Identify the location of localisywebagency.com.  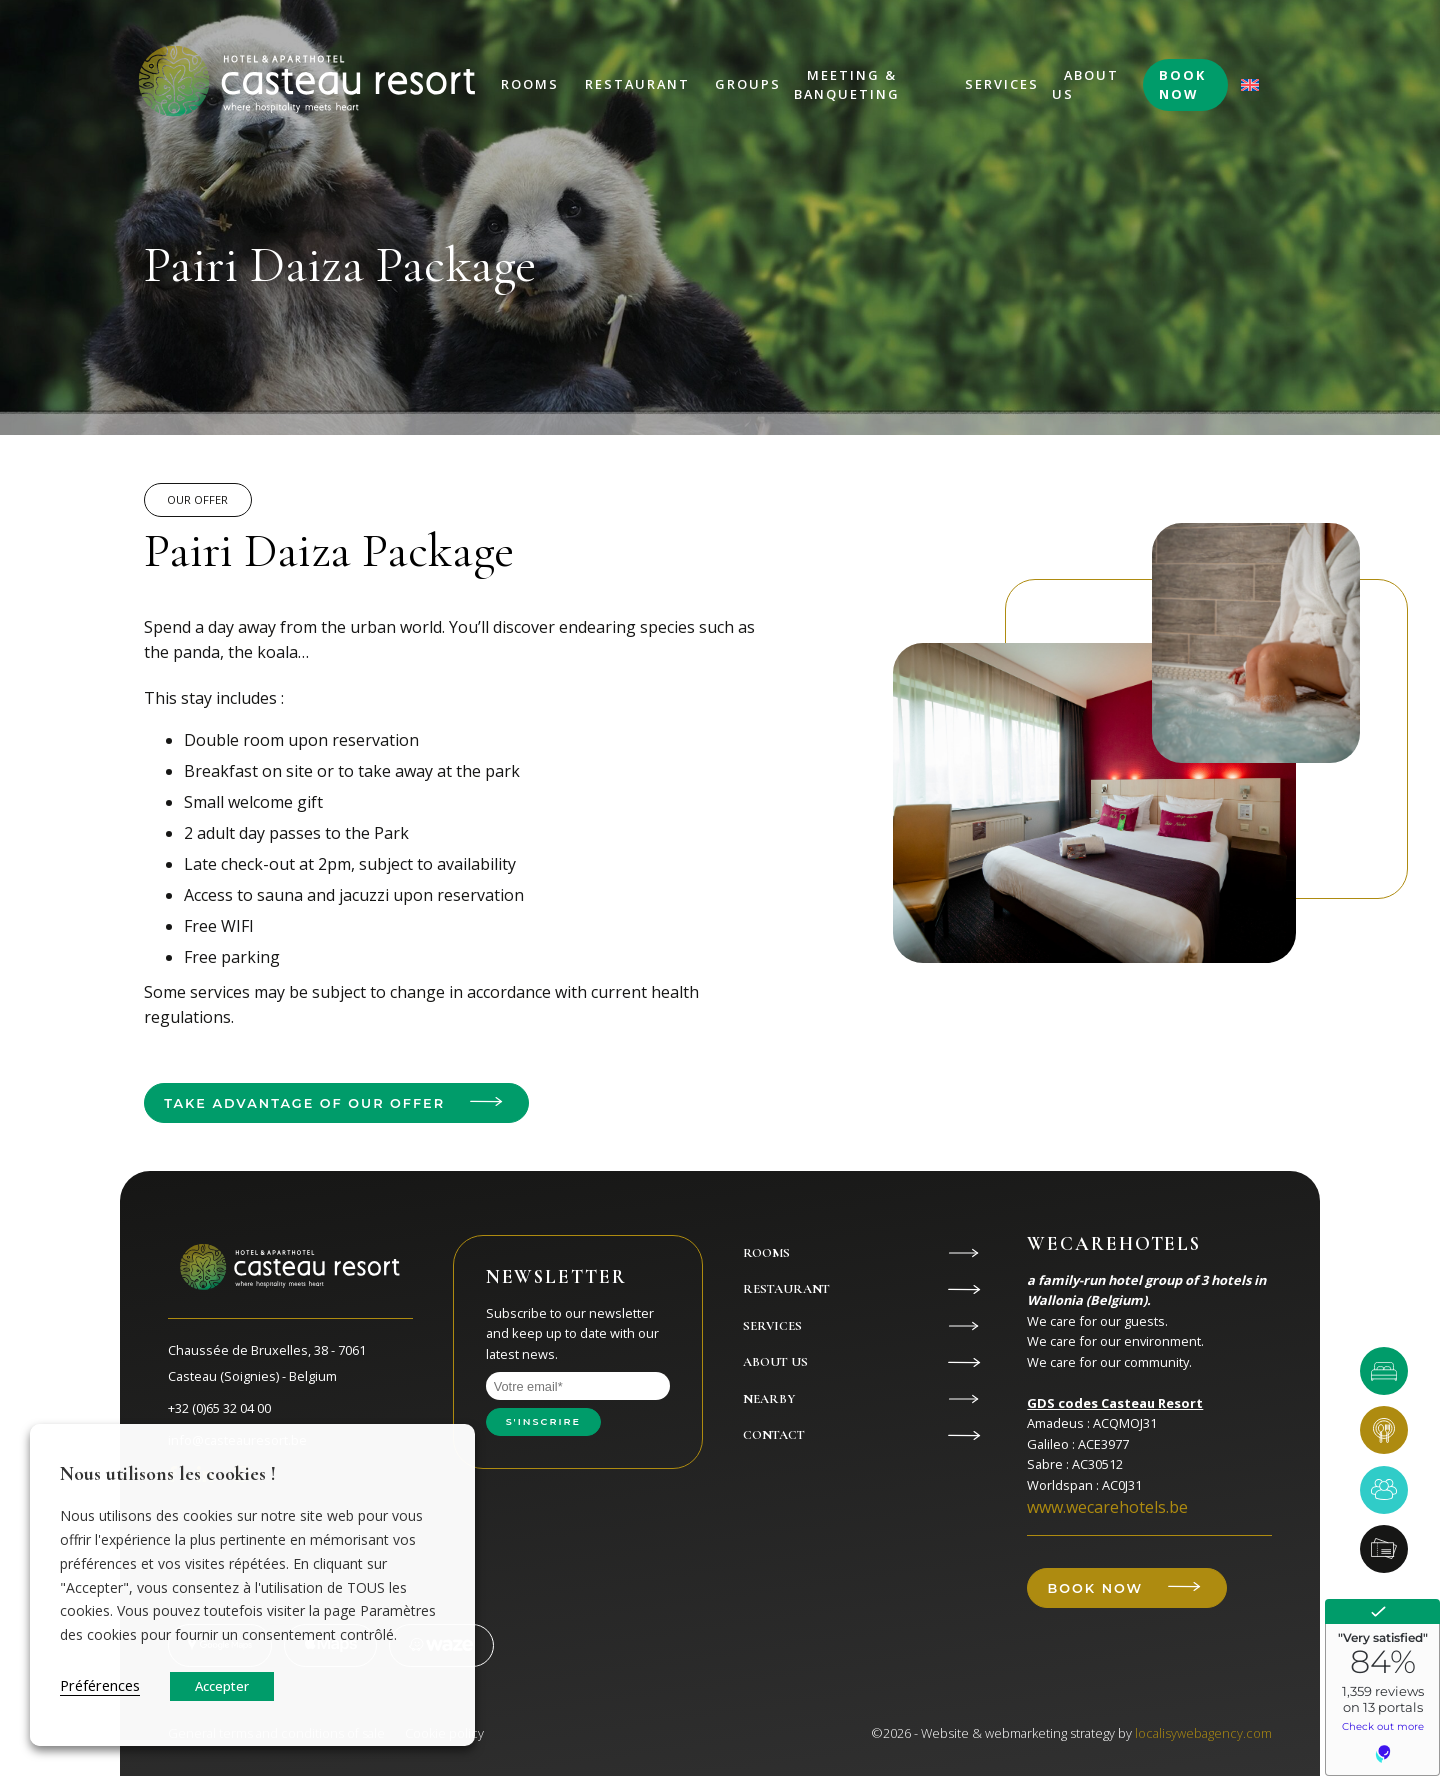
(1203, 1733).